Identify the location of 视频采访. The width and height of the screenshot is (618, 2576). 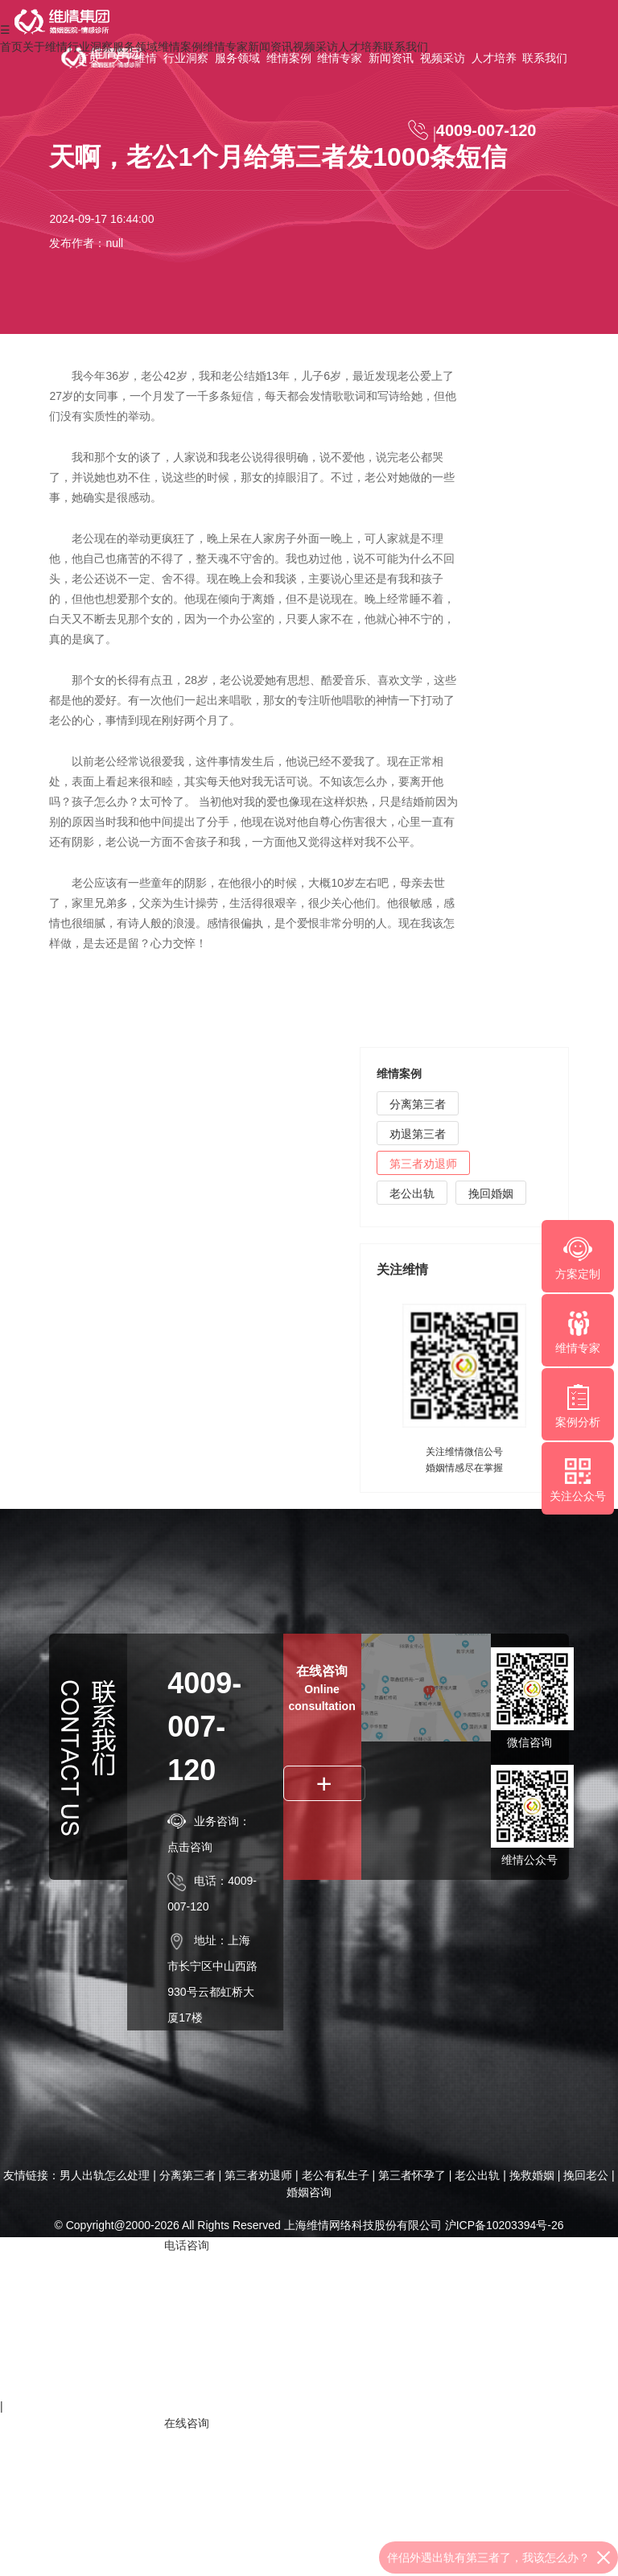
(442, 58).